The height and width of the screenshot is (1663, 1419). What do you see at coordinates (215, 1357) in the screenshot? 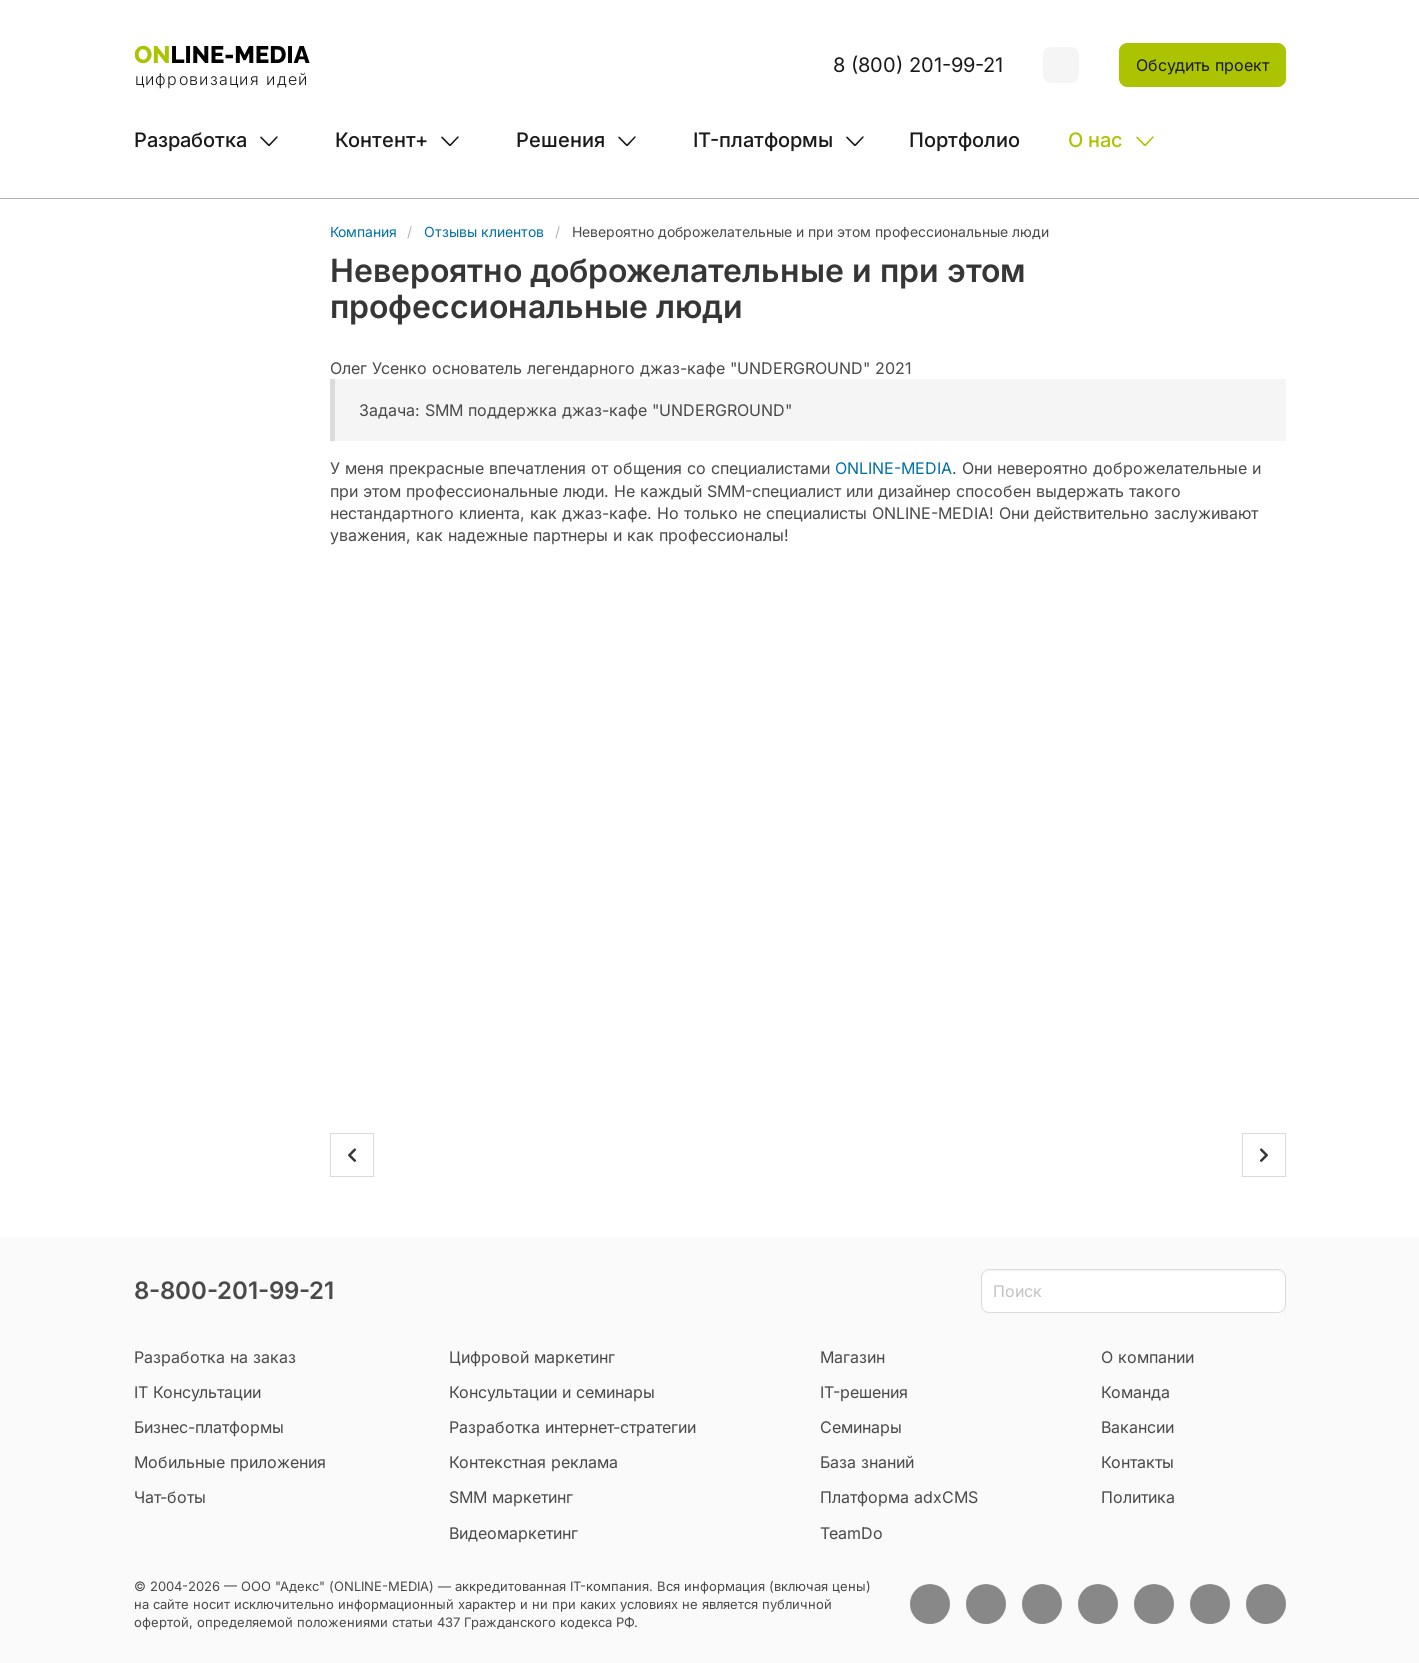
I see `Разработка на заказ` at bounding box center [215, 1357].